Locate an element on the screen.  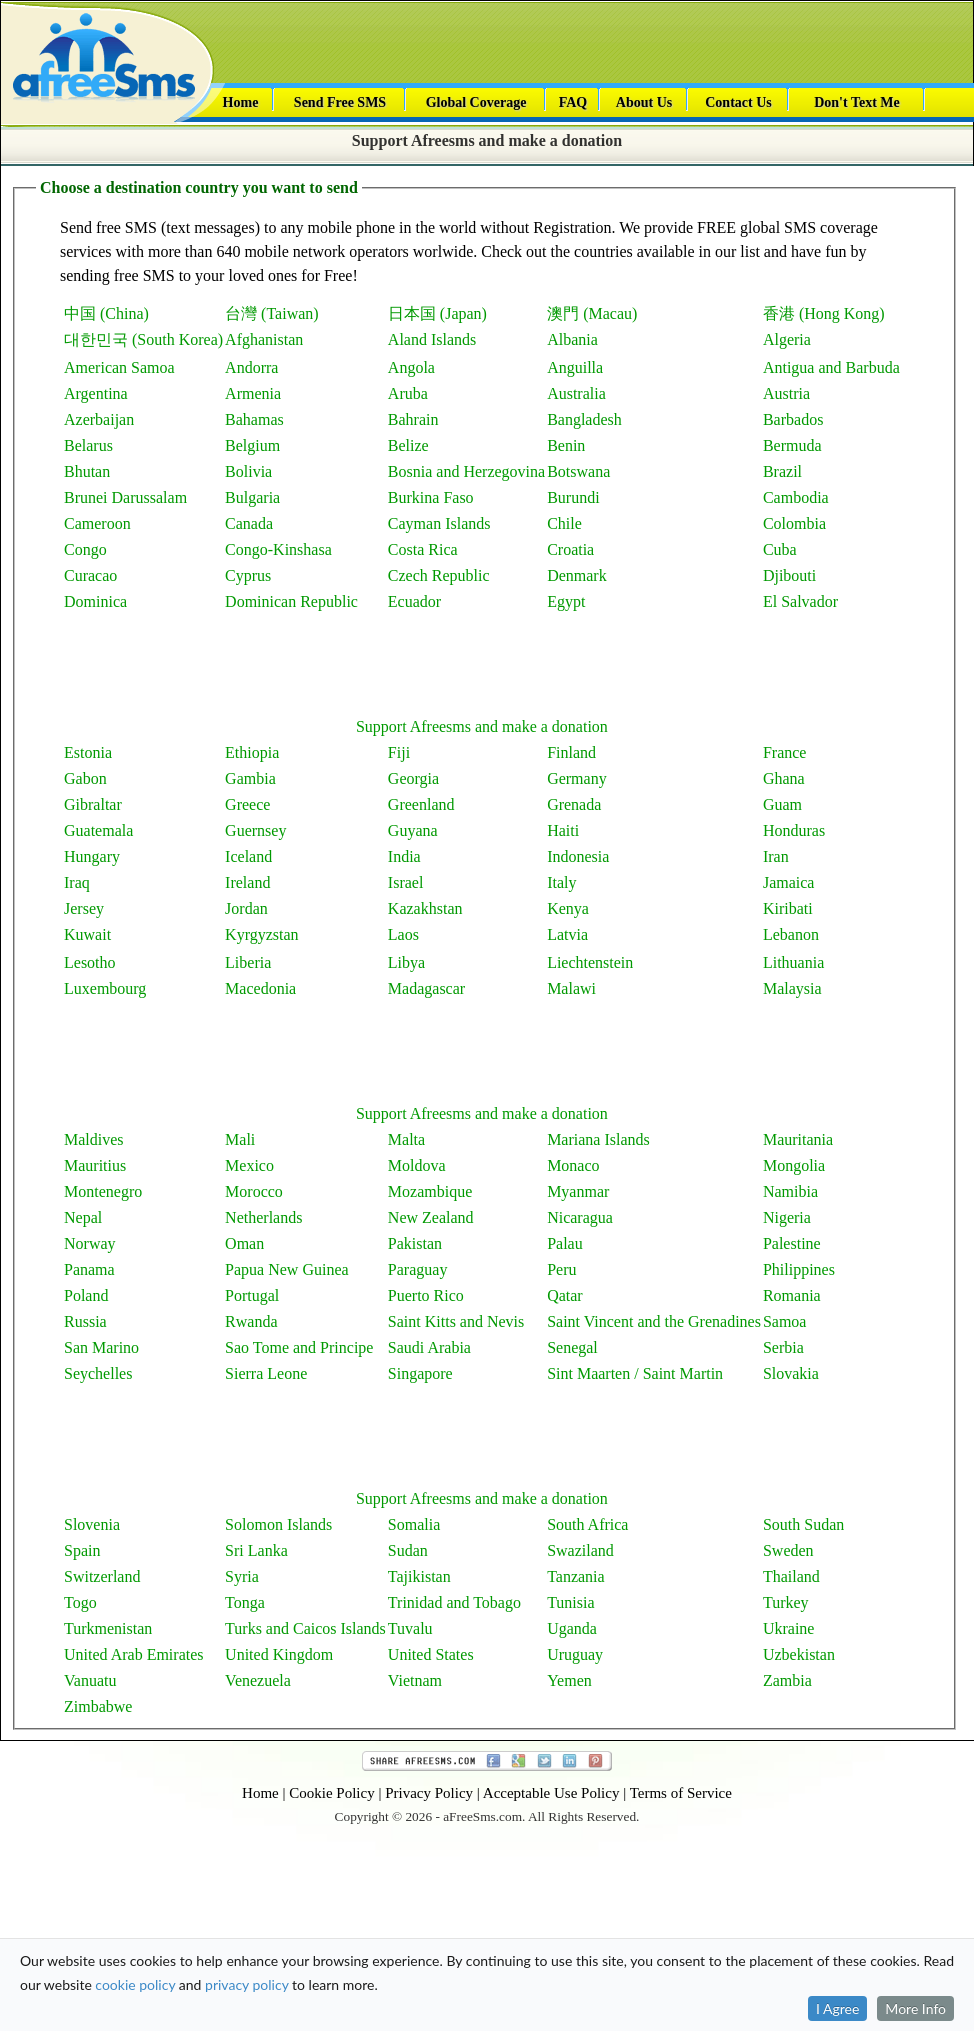
Grenada is located at coordinates (574, 804).